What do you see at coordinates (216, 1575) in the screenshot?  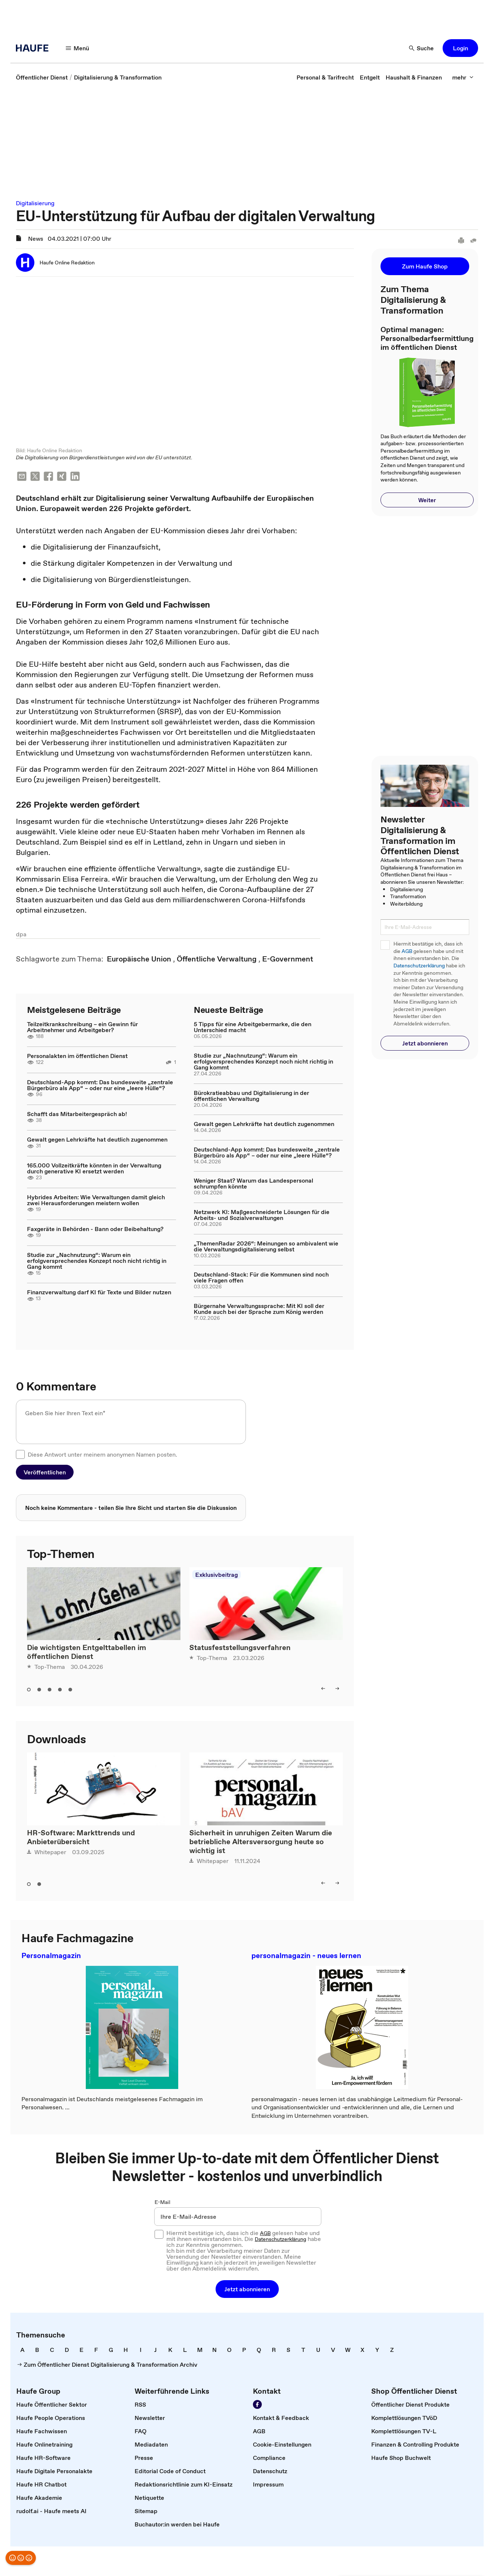 I see `Exklusivbeitrag` at bounding box center [216, 1575].